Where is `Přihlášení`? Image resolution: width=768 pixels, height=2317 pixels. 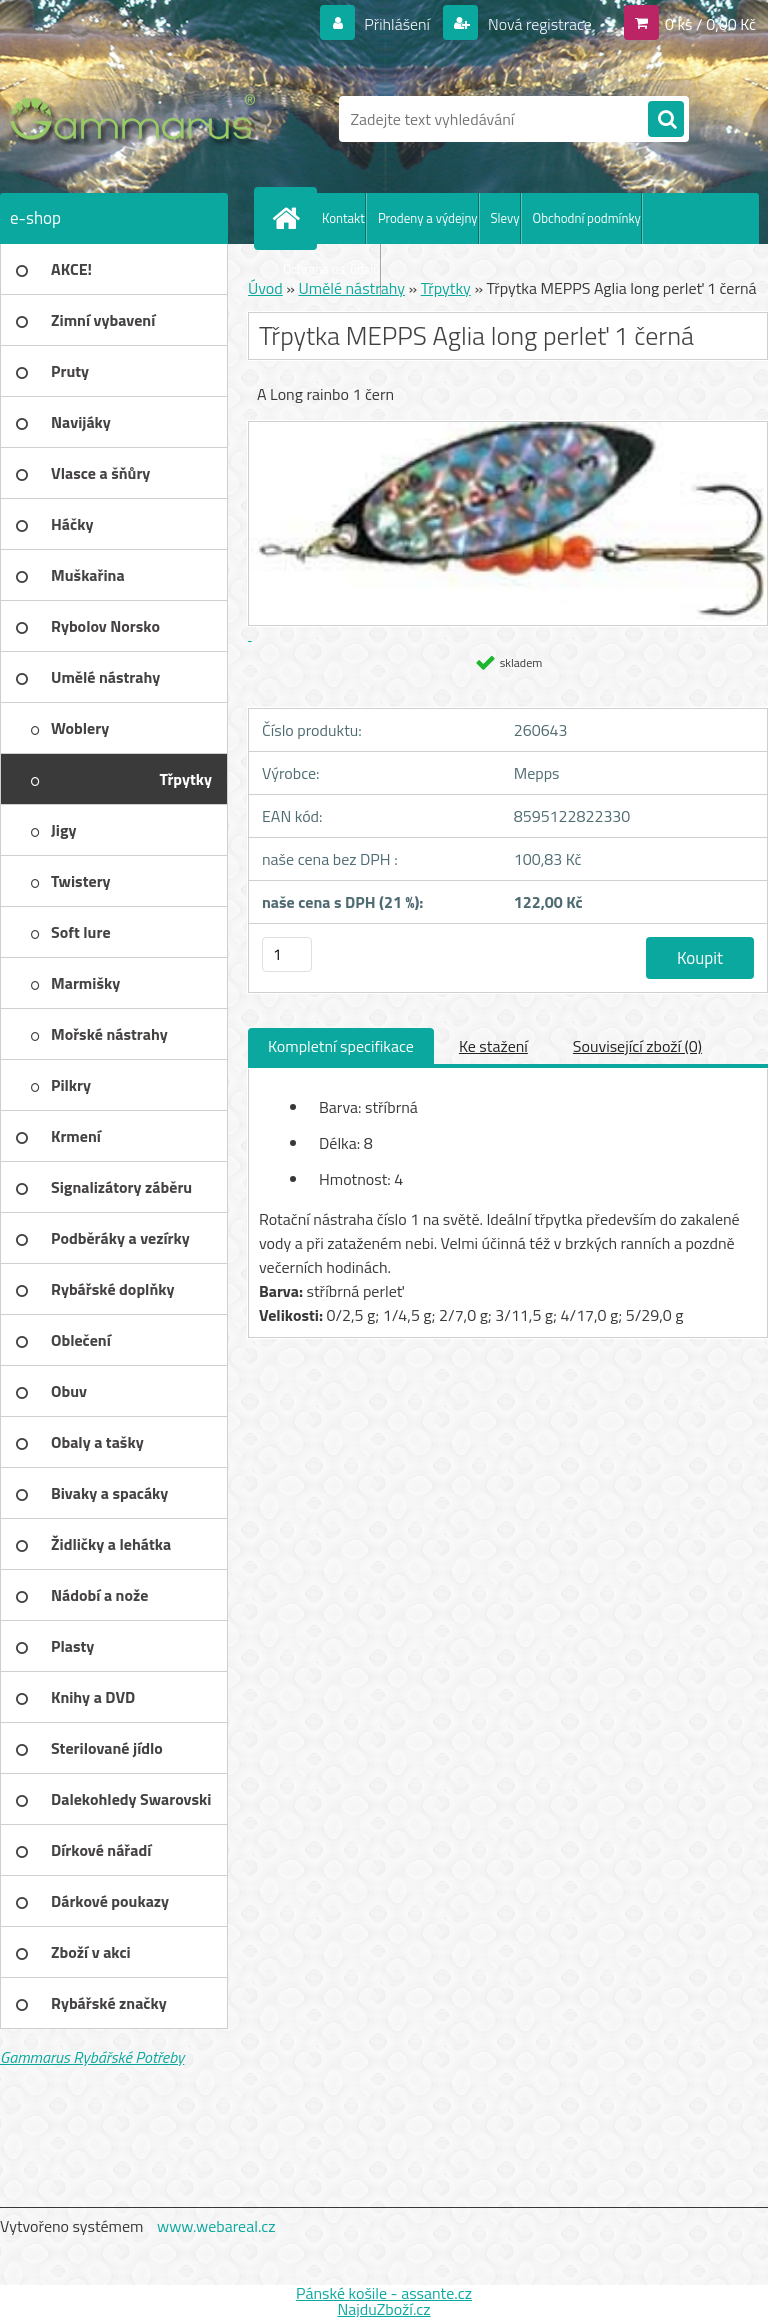 Přihlášení is located at coordinates (397, 24).